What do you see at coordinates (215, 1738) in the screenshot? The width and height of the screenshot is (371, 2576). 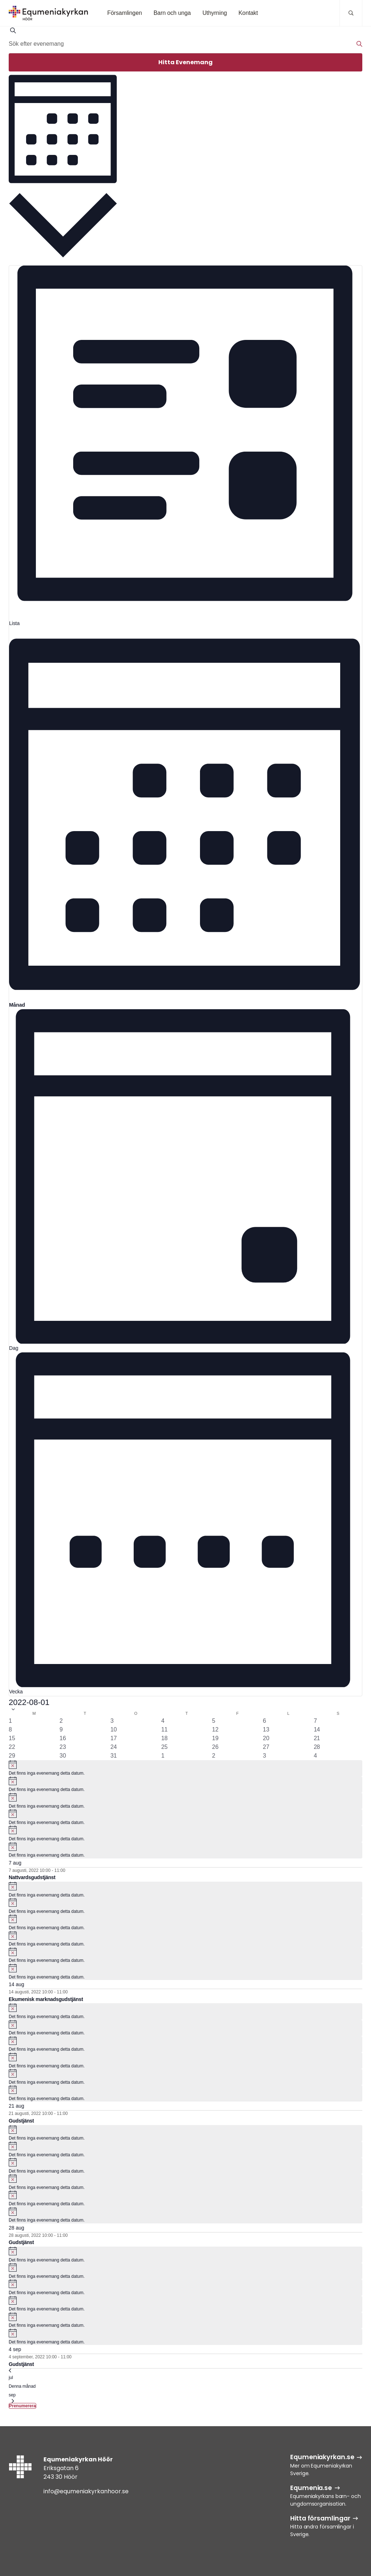 I see `[augusti 19, 0 evenemang, past day]` at bounding box center [215, 1738].